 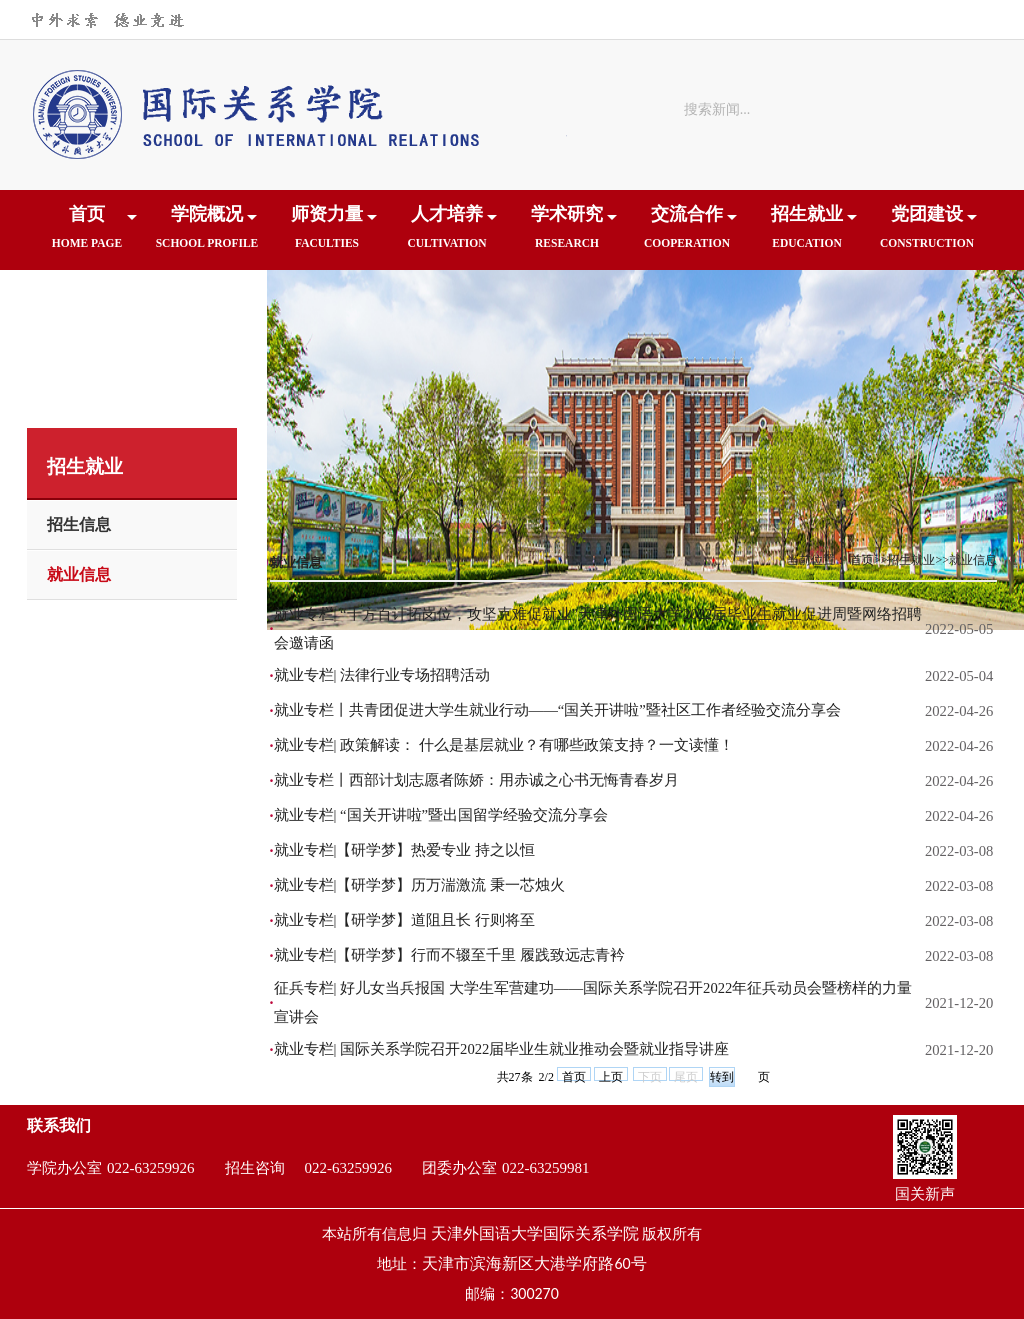 I want to click on 招生就业, so click(x=807, y=233).